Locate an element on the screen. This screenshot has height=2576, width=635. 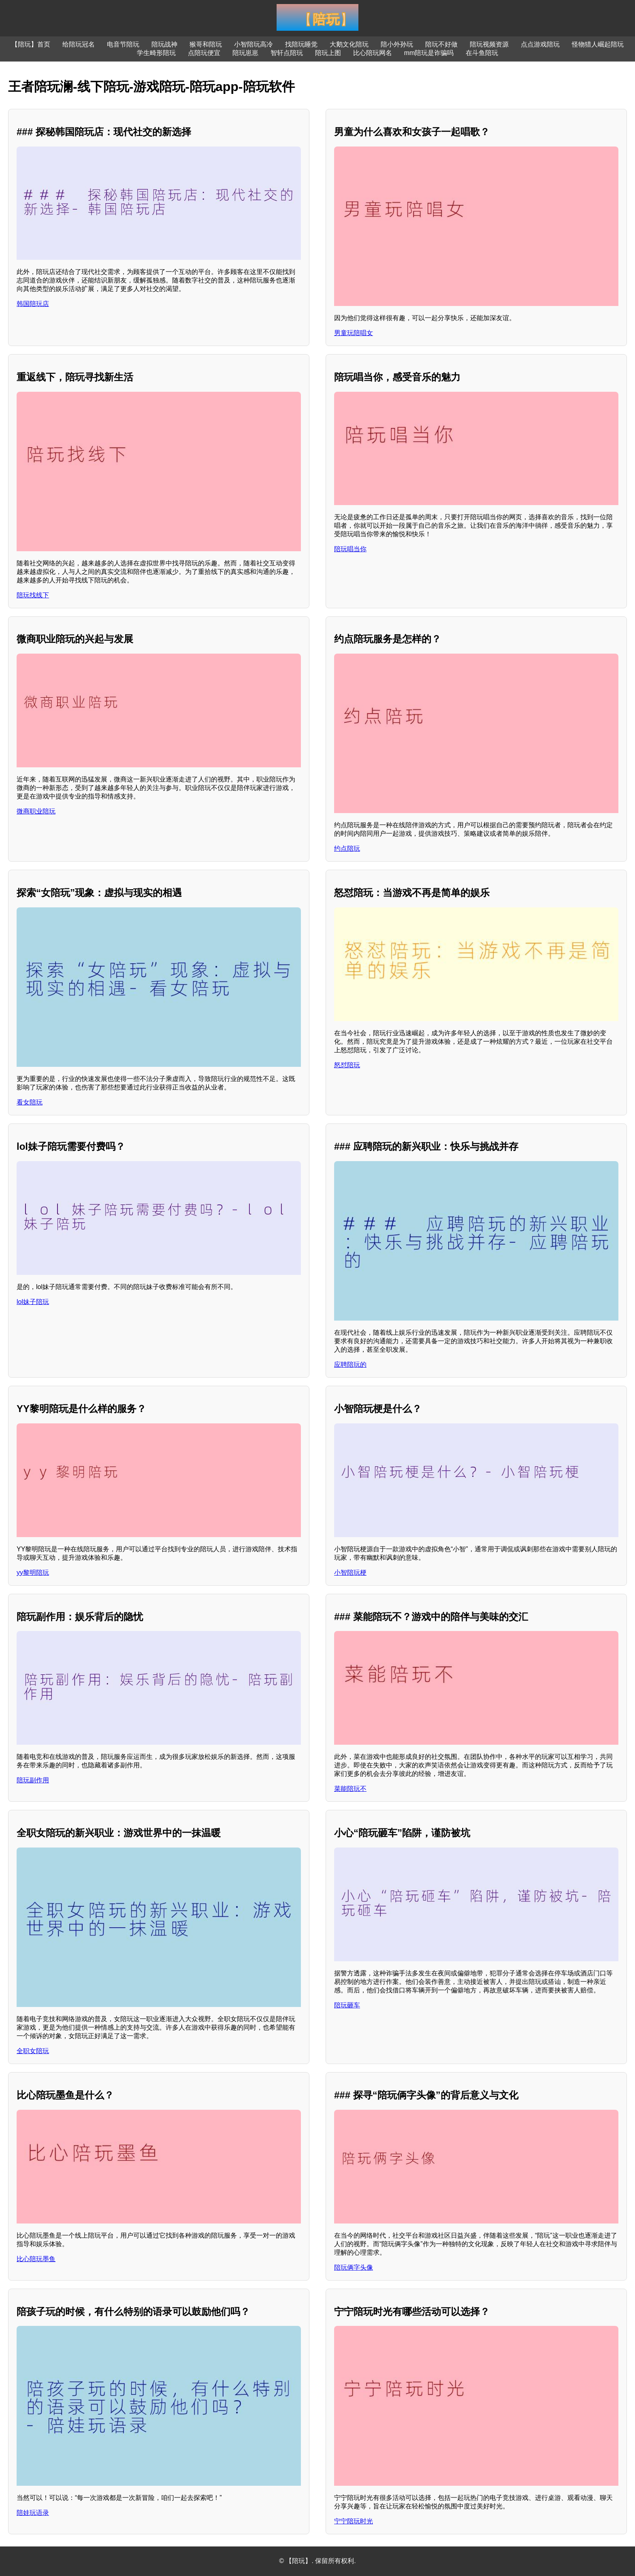
陪玩上图 is located at coordinates (328, 52).